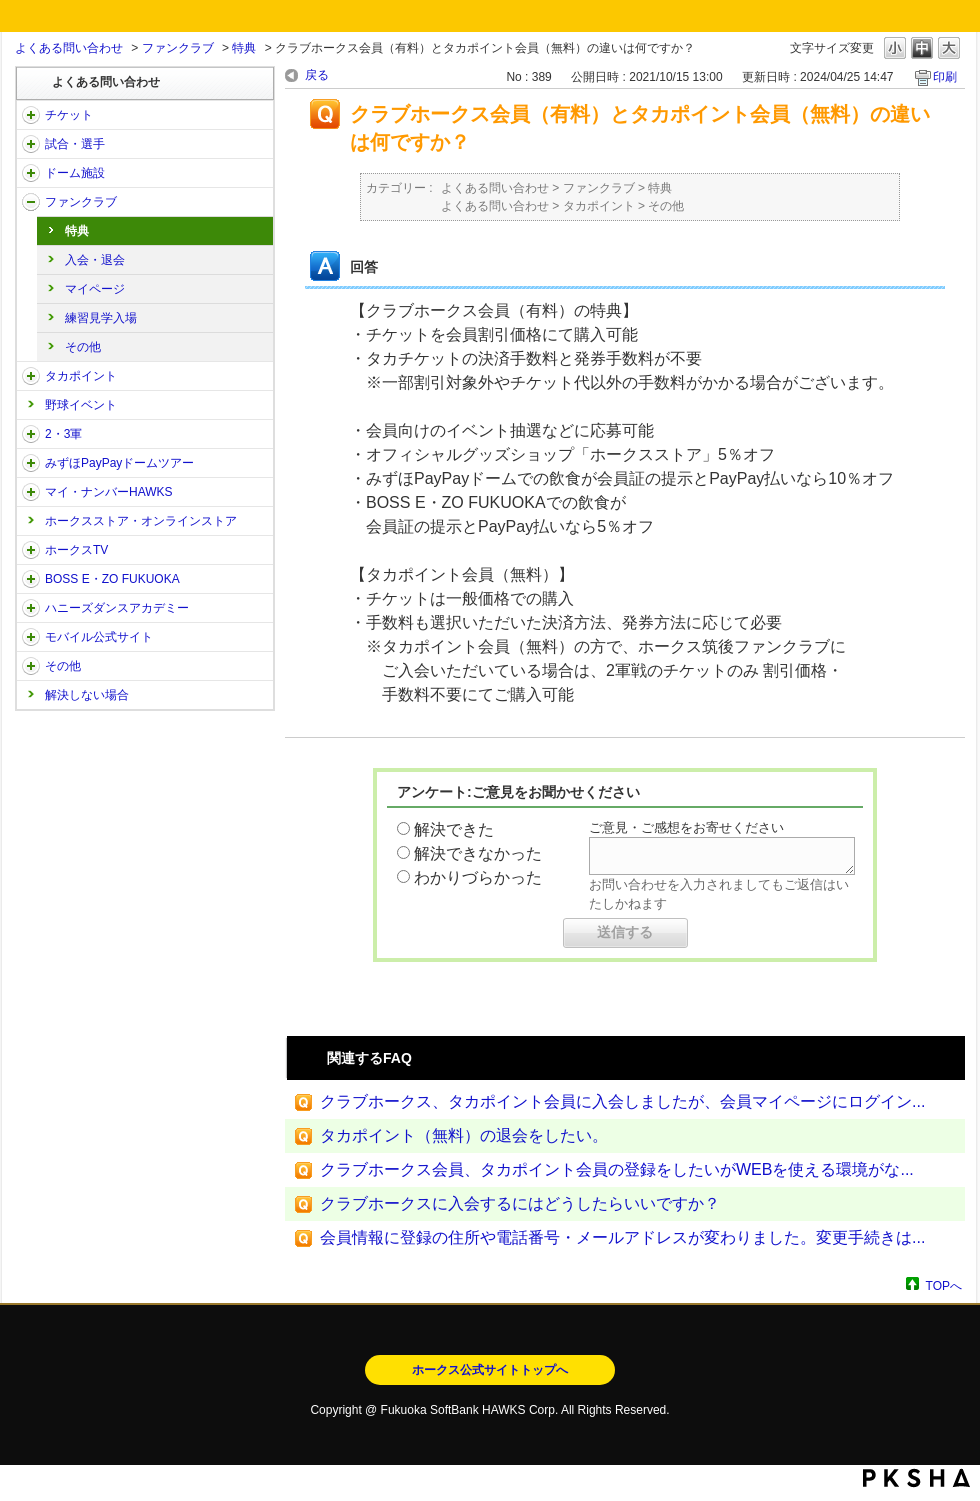 This screenshot has width=980, height=1501. What do you see at coordinates (317, 75) in the screenshot?
I see `戻る` at bounding box center [317, 75].